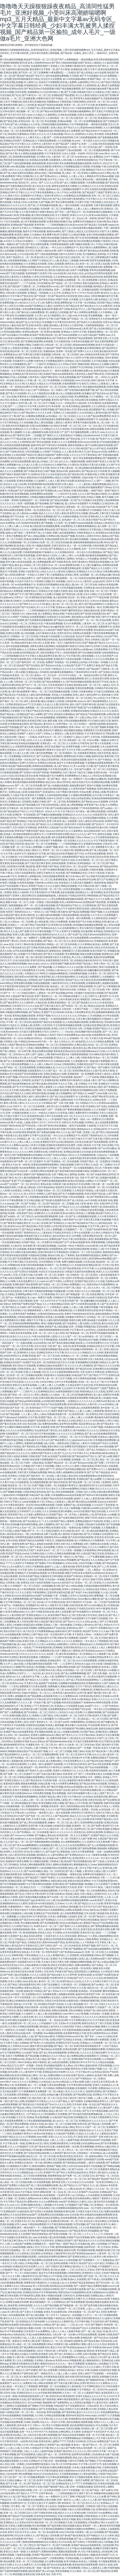  What do you see at coordinates (89, 1492) in the screenshot?
I see `热久久在线` at bounding box center [89, 1492].